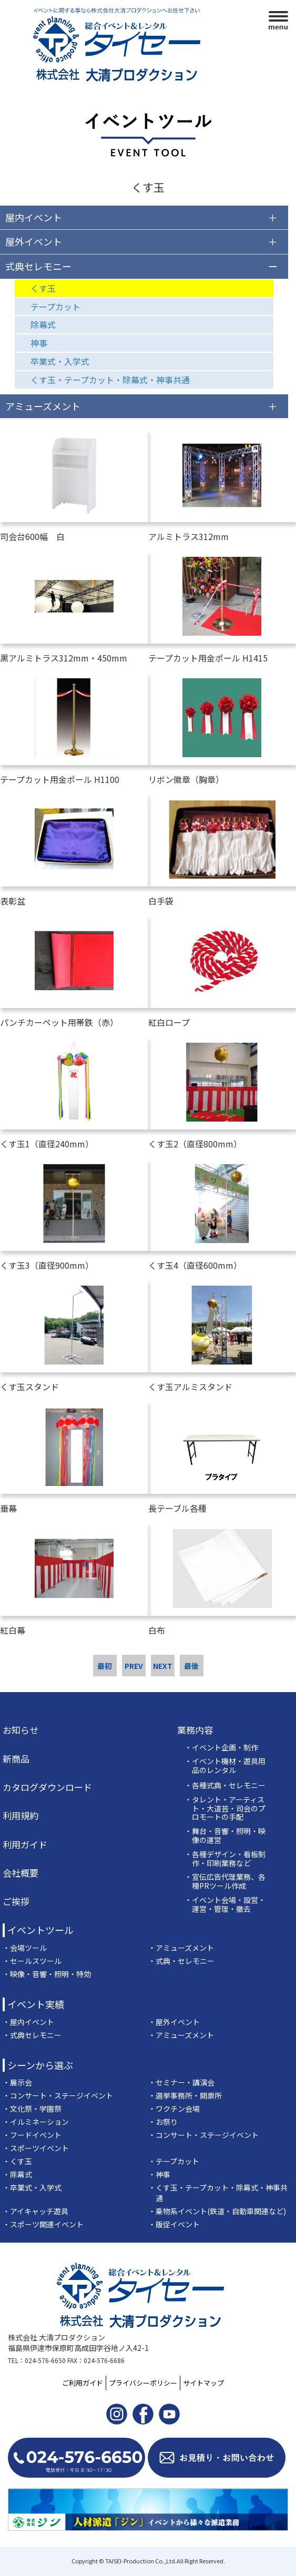  I want to click on ・イルミネーション, so click(36, 2121).